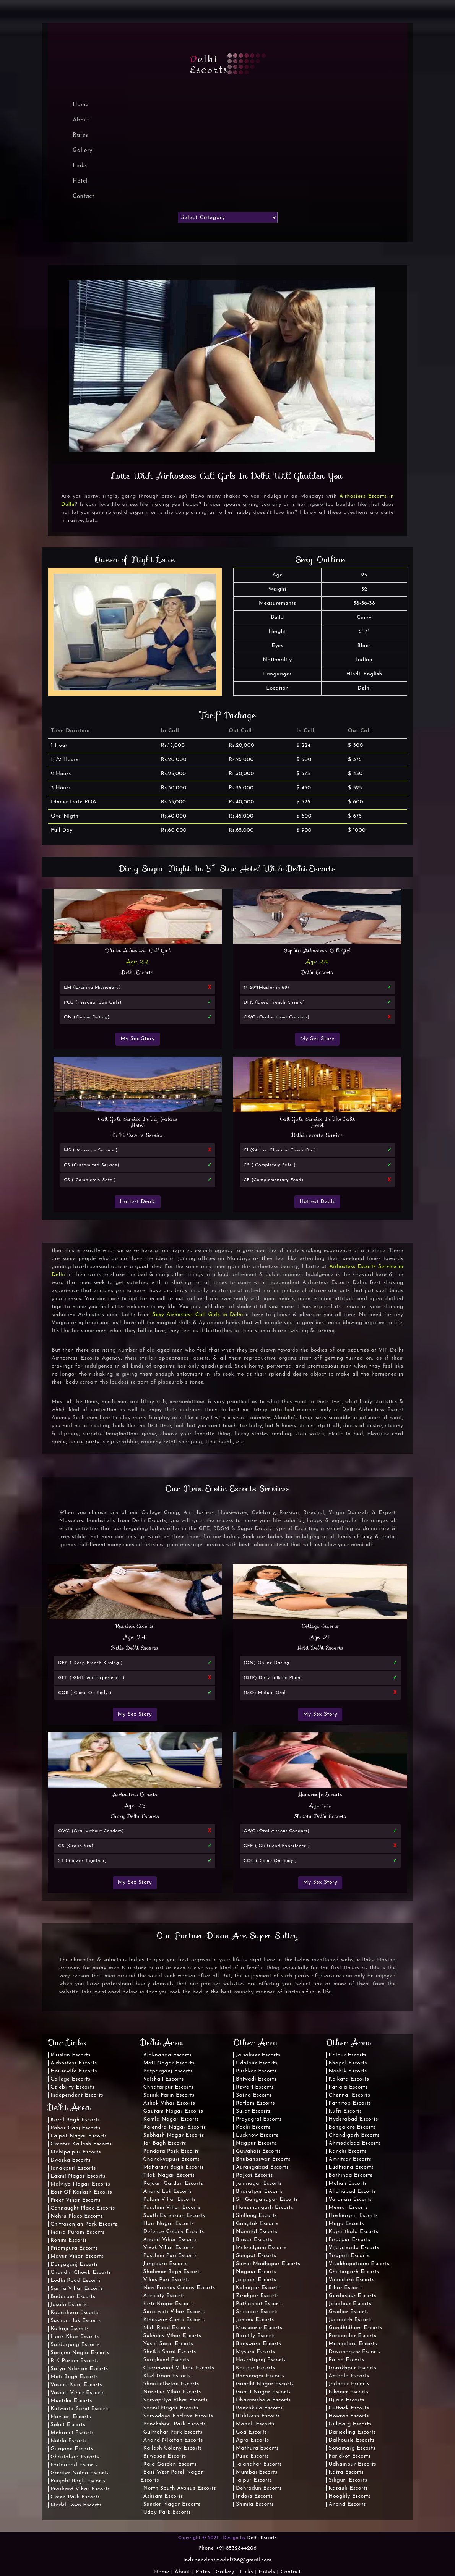 Image resolution: width=455 pixels, height=2576 pixels. Describe the element at coordinates (135, 1794) in the screenshot. I see `Airhostess Escorts` at that location.